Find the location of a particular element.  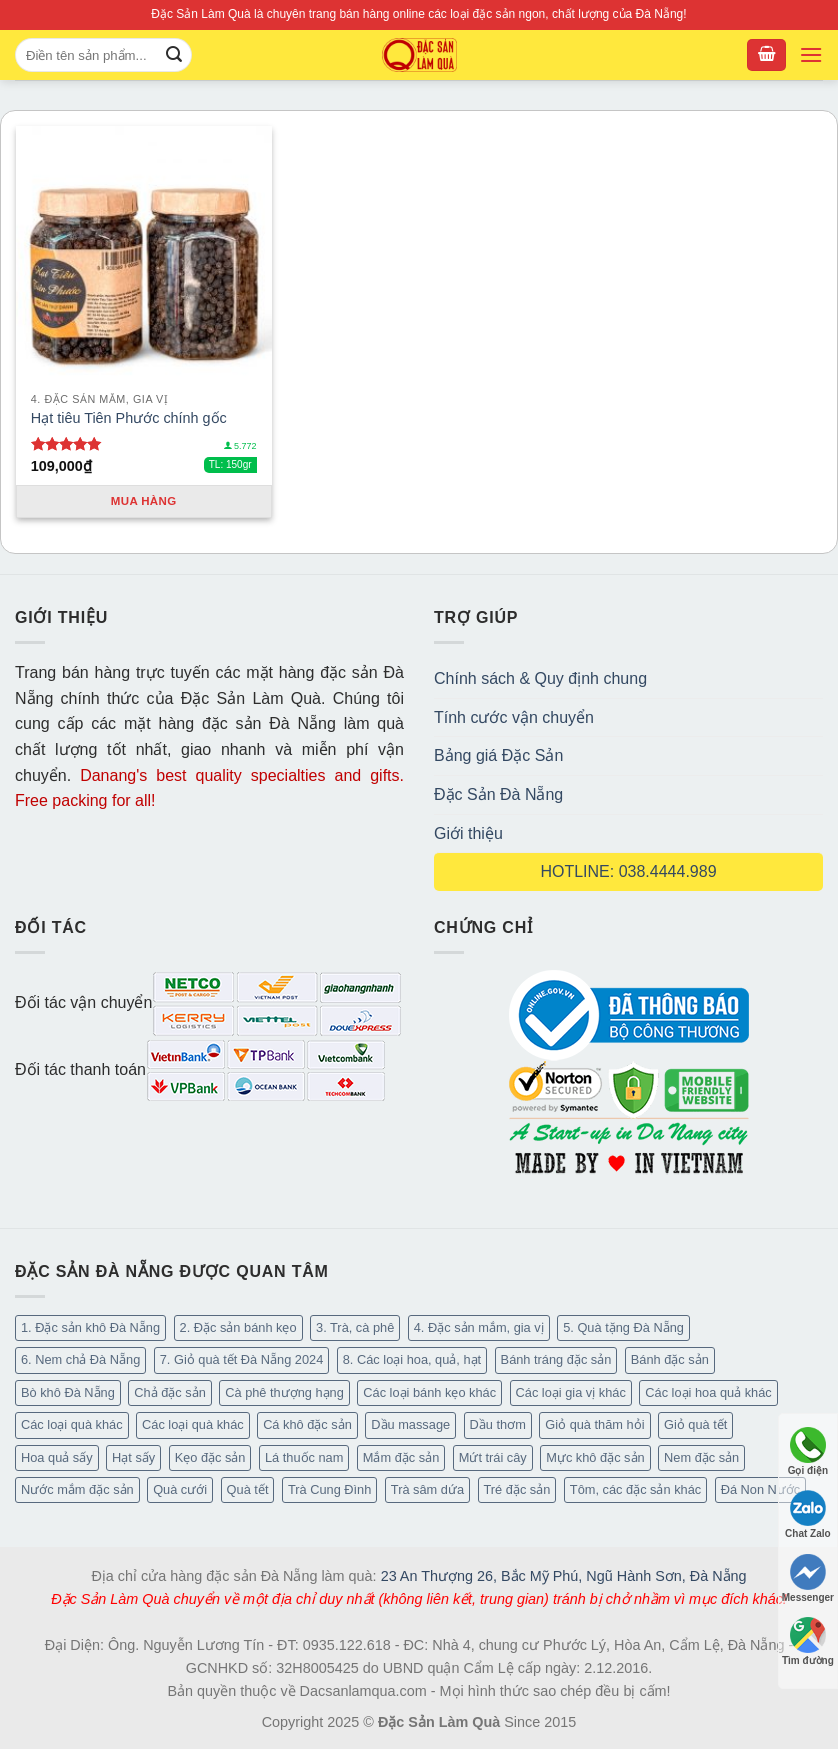

4. Đặc sản mắm, gia vị [4. Đặc sản mắm, gia vị (29 mục)] is located at coordinates (479, 1327).